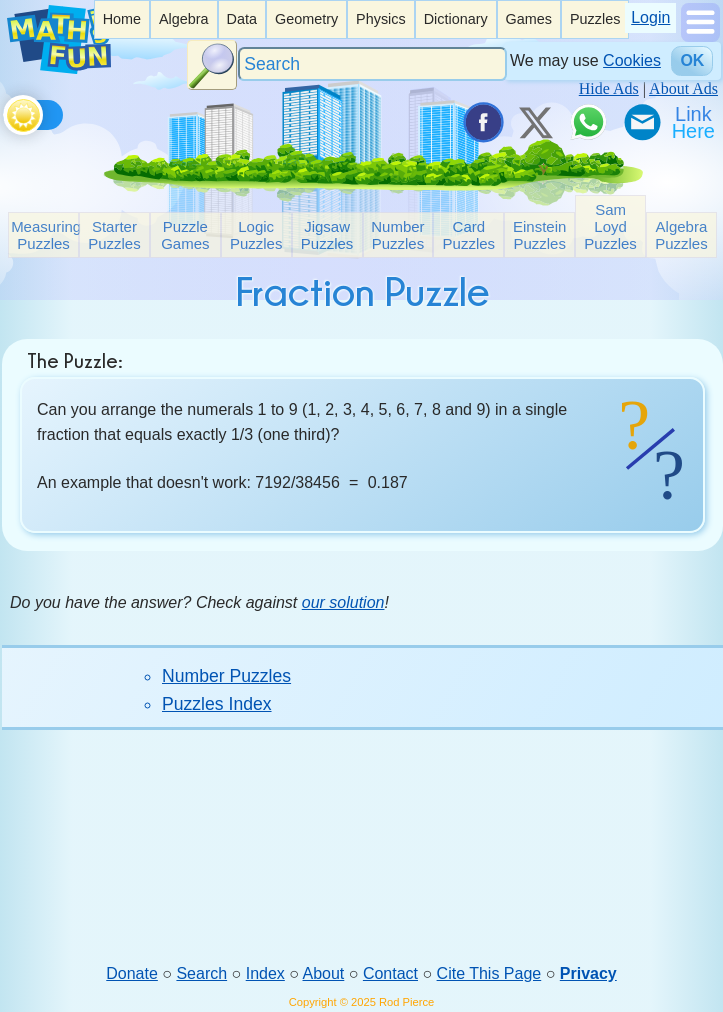 This screenshot has height=1012, width=723. Describe the element at coordinates (373, 64) in the screenshot. I see `[Search]` at that location.